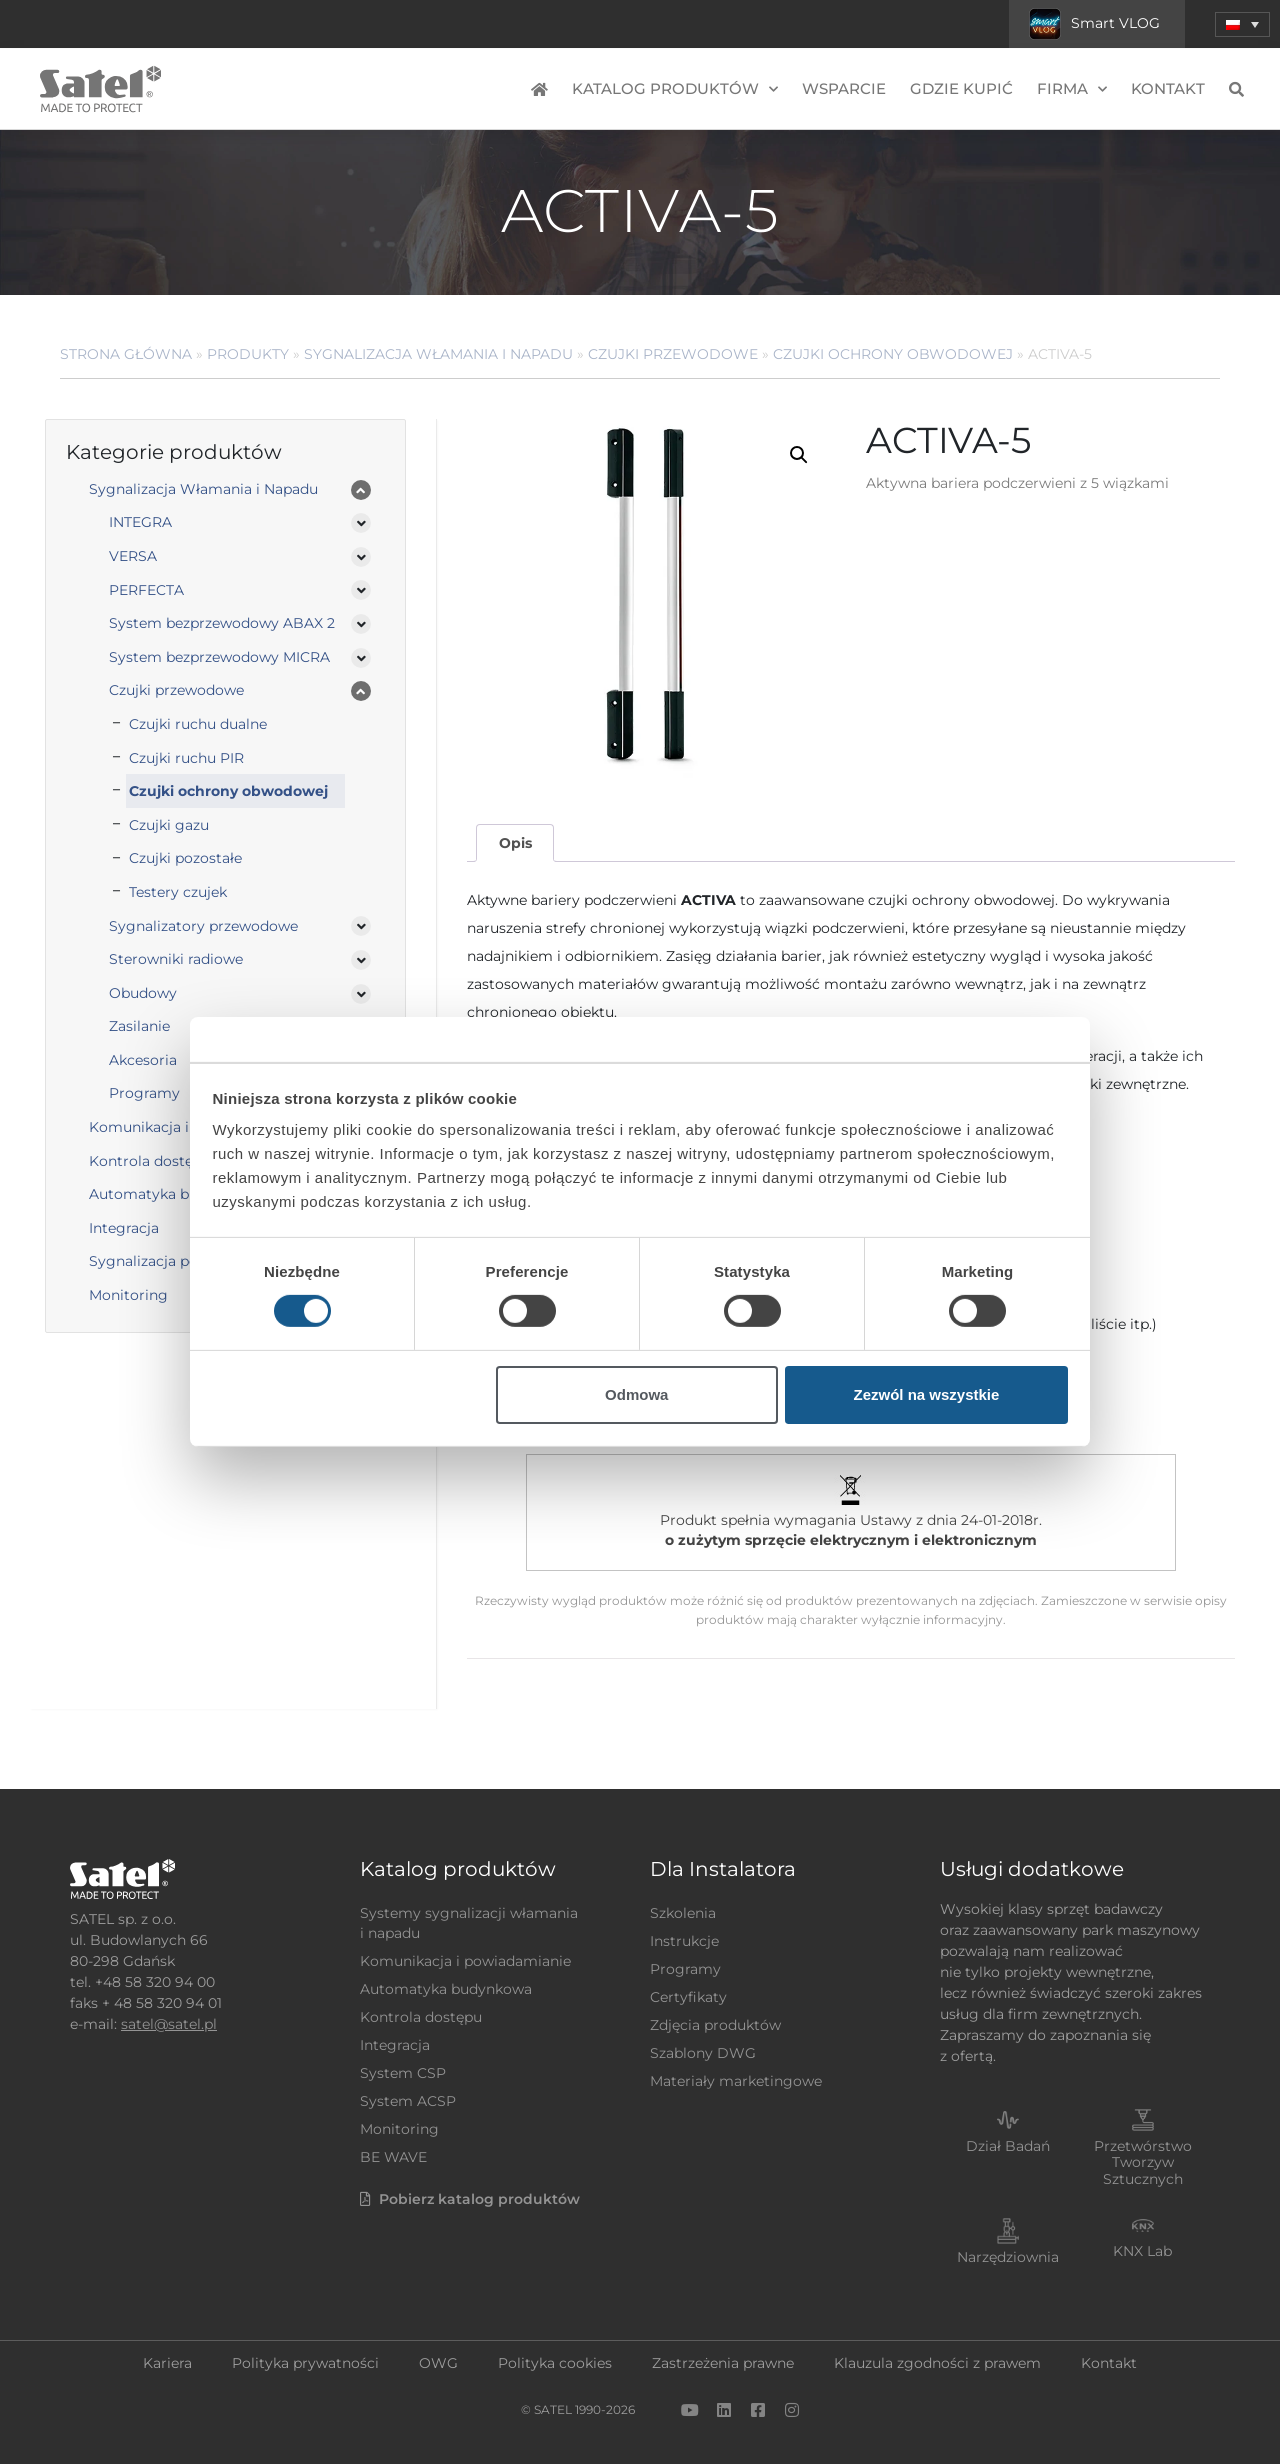  I want to click on Kontakt, so click(1168, 88).